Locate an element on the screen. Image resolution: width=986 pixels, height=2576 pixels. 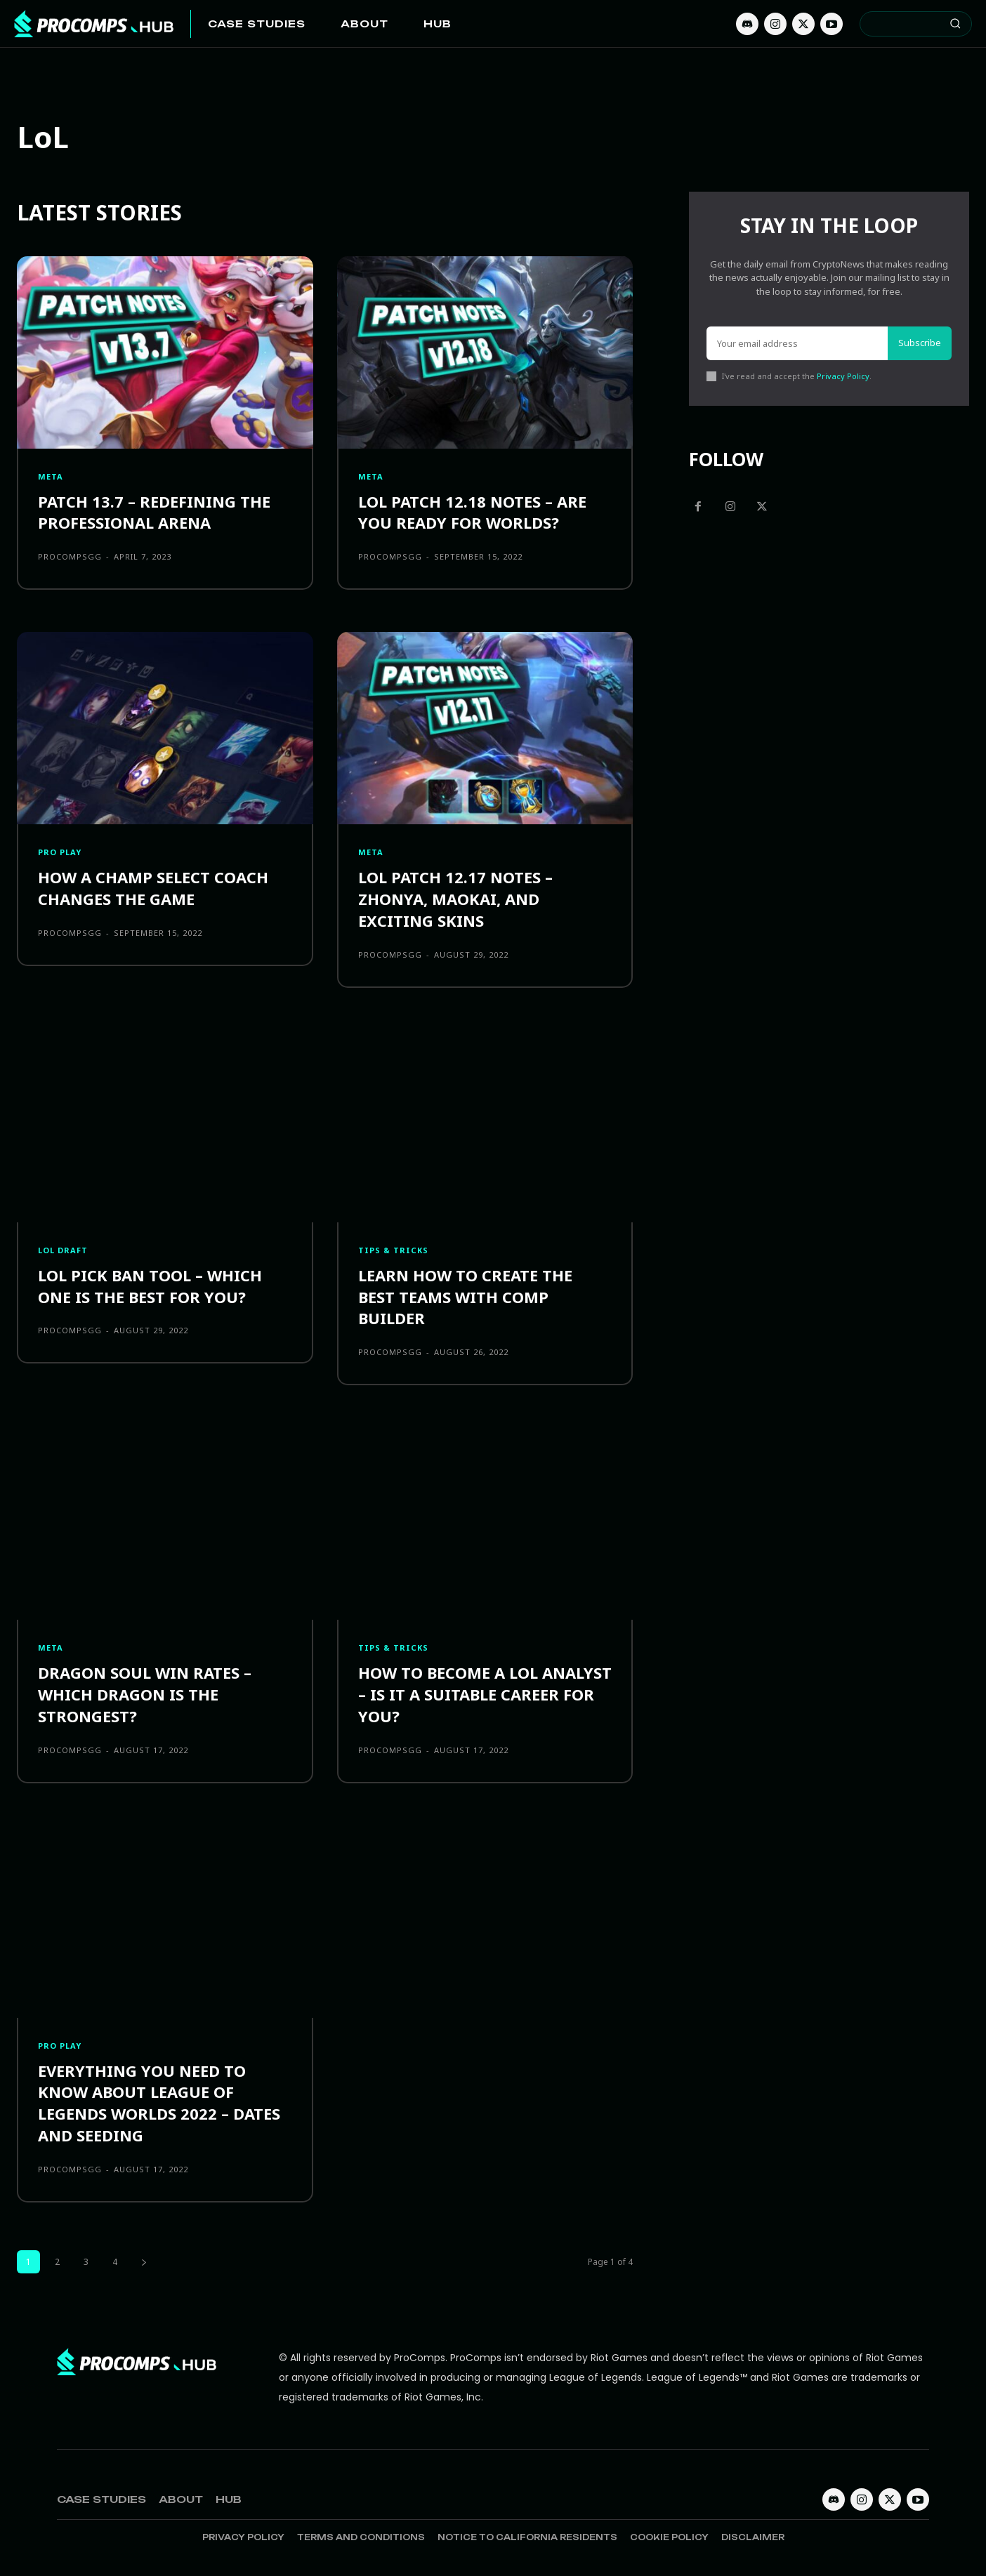
Tips & Tricks is located at coordinates (393, 1250).